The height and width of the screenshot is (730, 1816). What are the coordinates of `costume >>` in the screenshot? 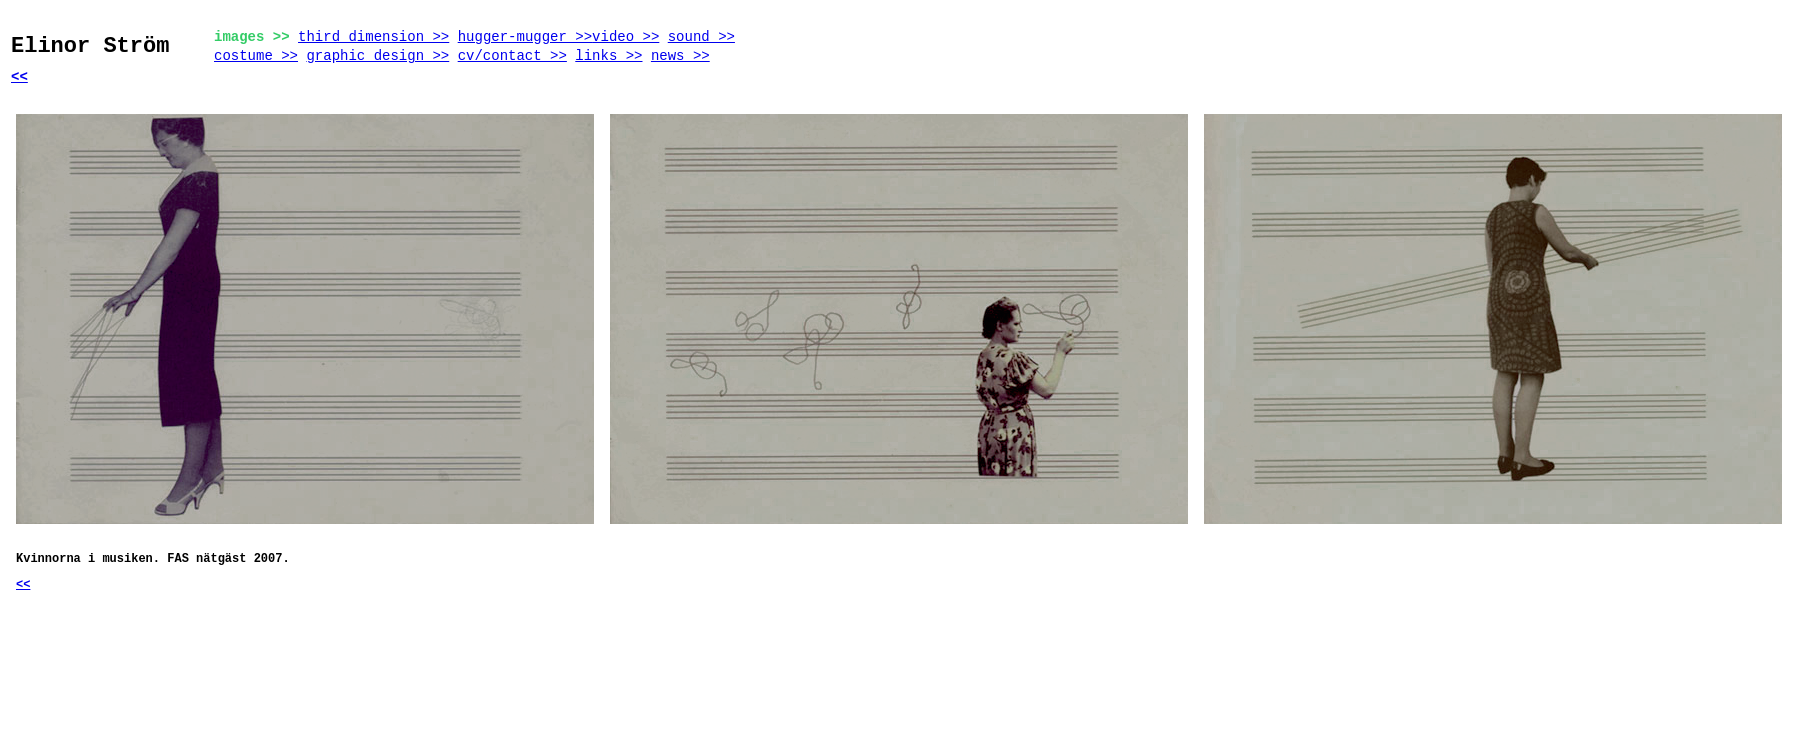 It's located at (256, 56).